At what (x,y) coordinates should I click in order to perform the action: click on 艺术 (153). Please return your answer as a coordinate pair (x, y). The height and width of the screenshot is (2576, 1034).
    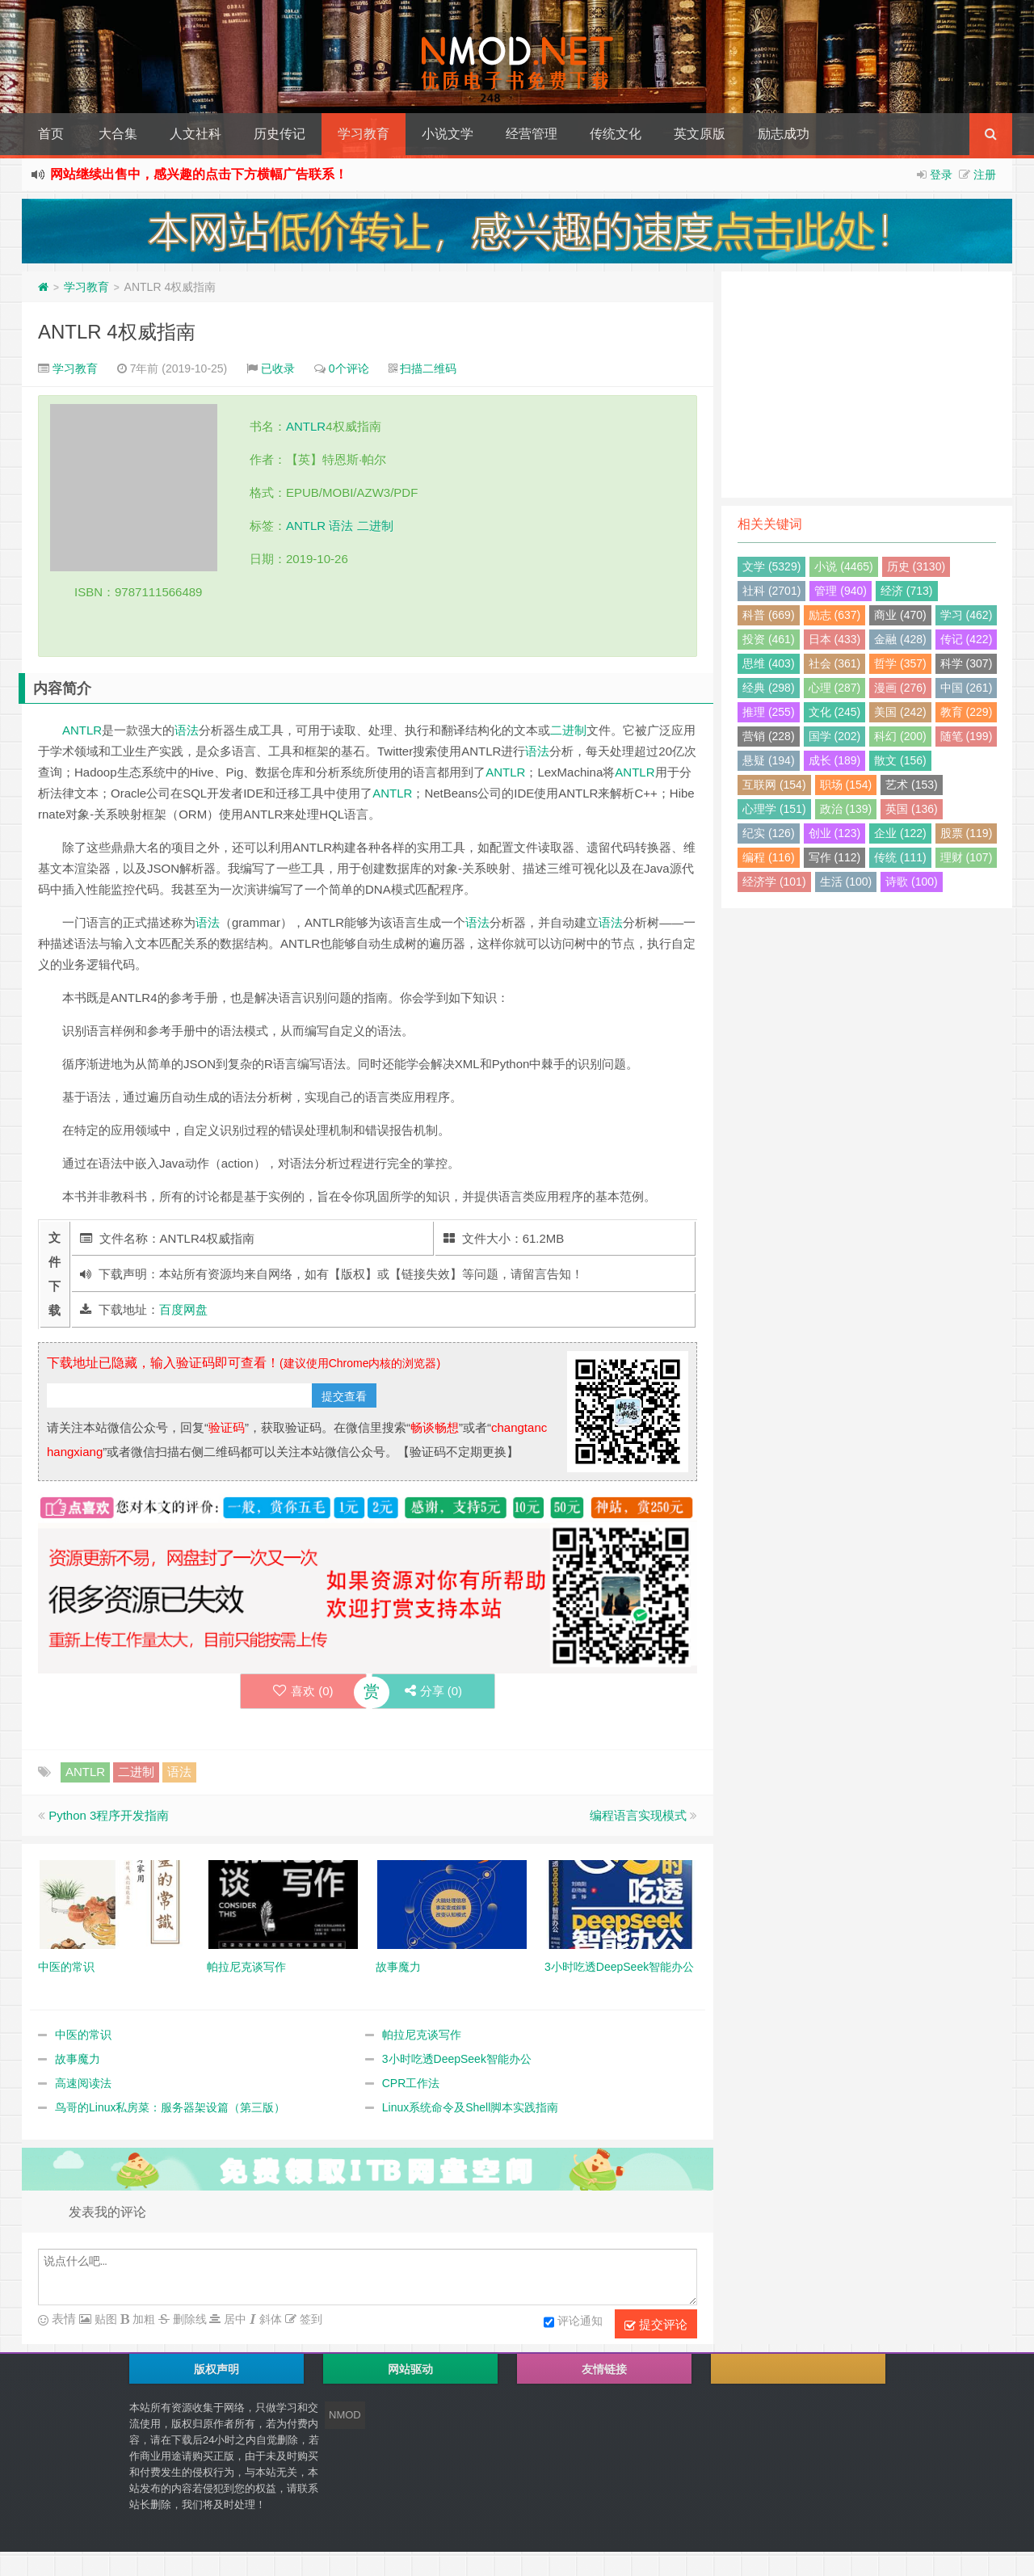
    Looking at the image, I should click on (911, 784).